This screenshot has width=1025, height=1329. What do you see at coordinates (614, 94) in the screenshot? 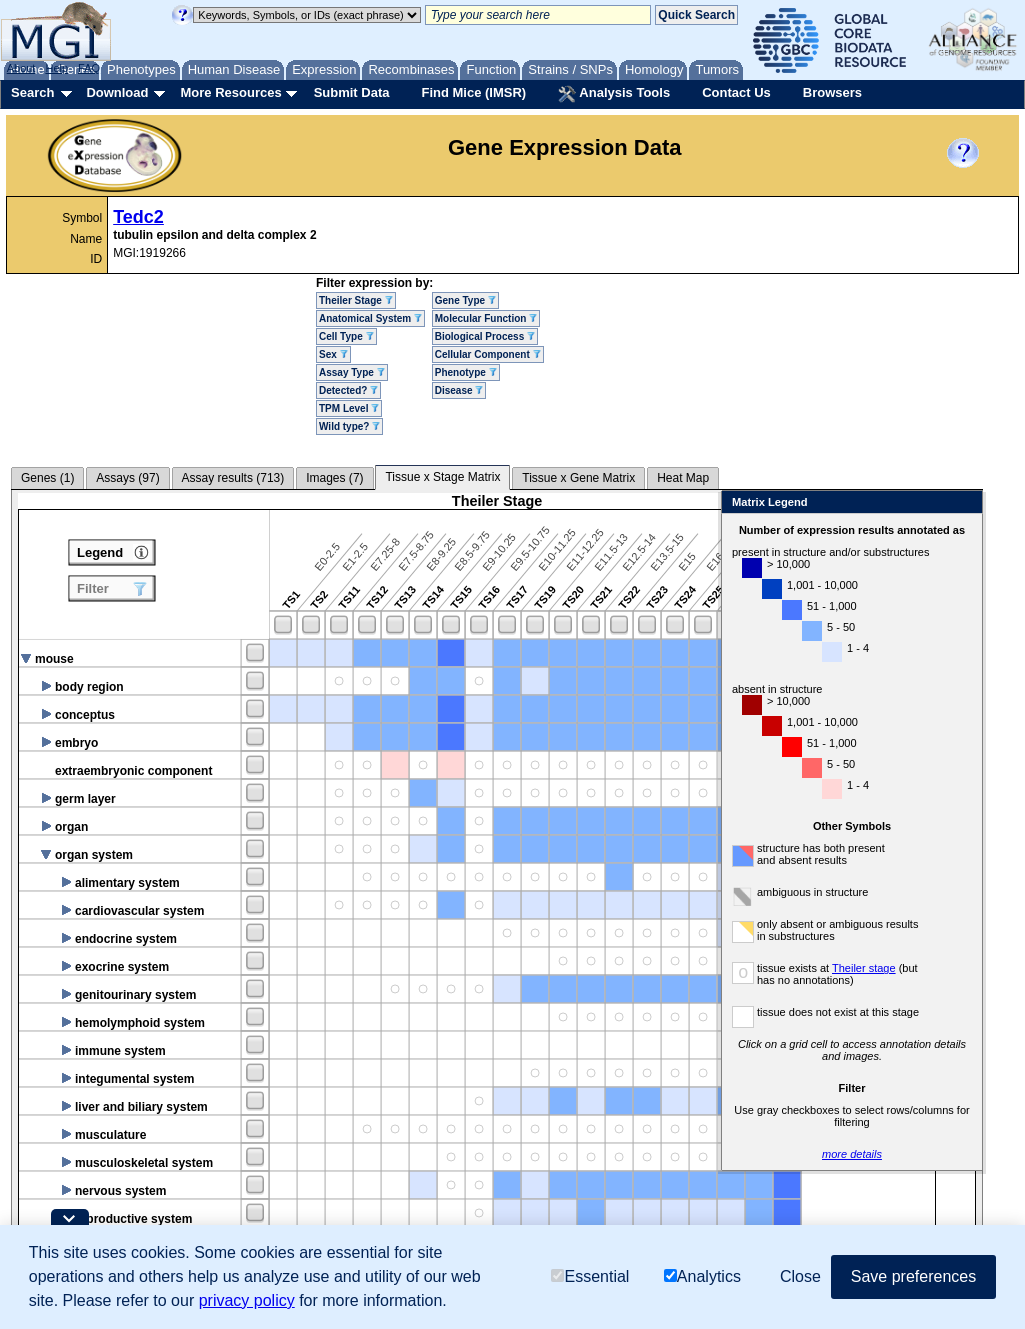
I see `Analysis Tools` at bounding box center [614, 94].